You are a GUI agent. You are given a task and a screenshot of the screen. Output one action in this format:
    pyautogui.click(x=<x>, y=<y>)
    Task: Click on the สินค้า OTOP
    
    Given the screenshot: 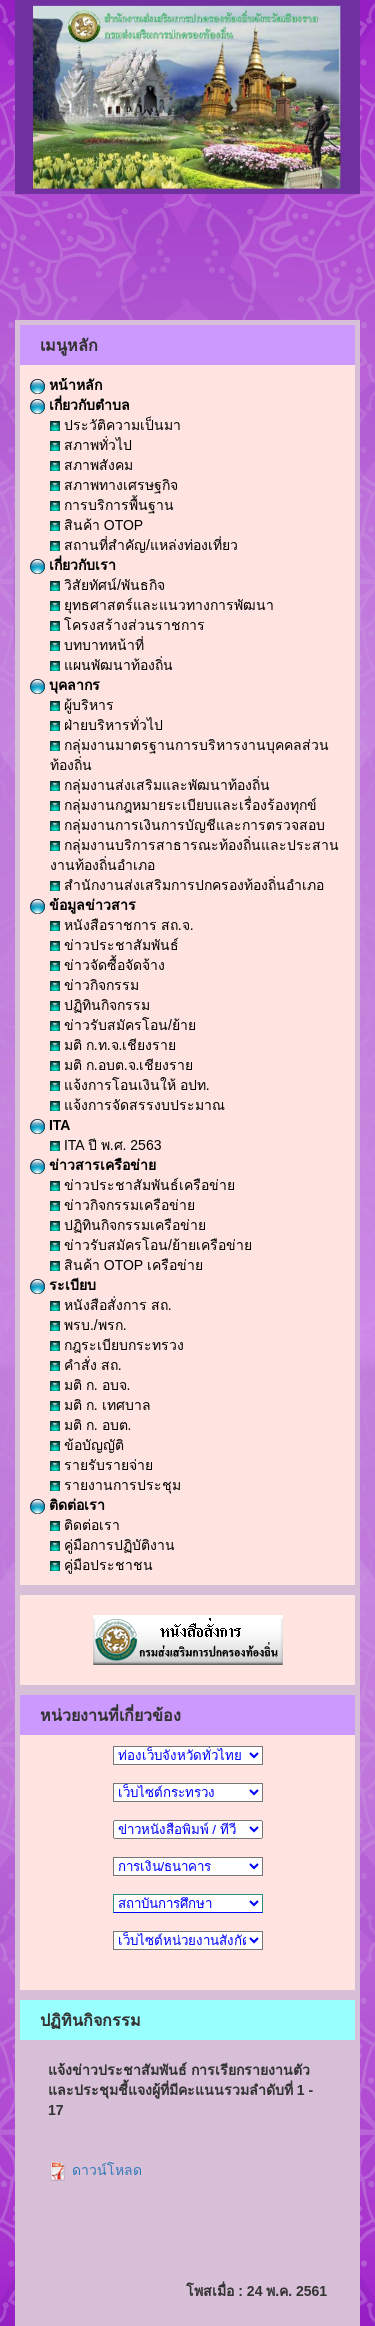 What is the action you would take?
    pyautogui.click(x=96, y=525)
    